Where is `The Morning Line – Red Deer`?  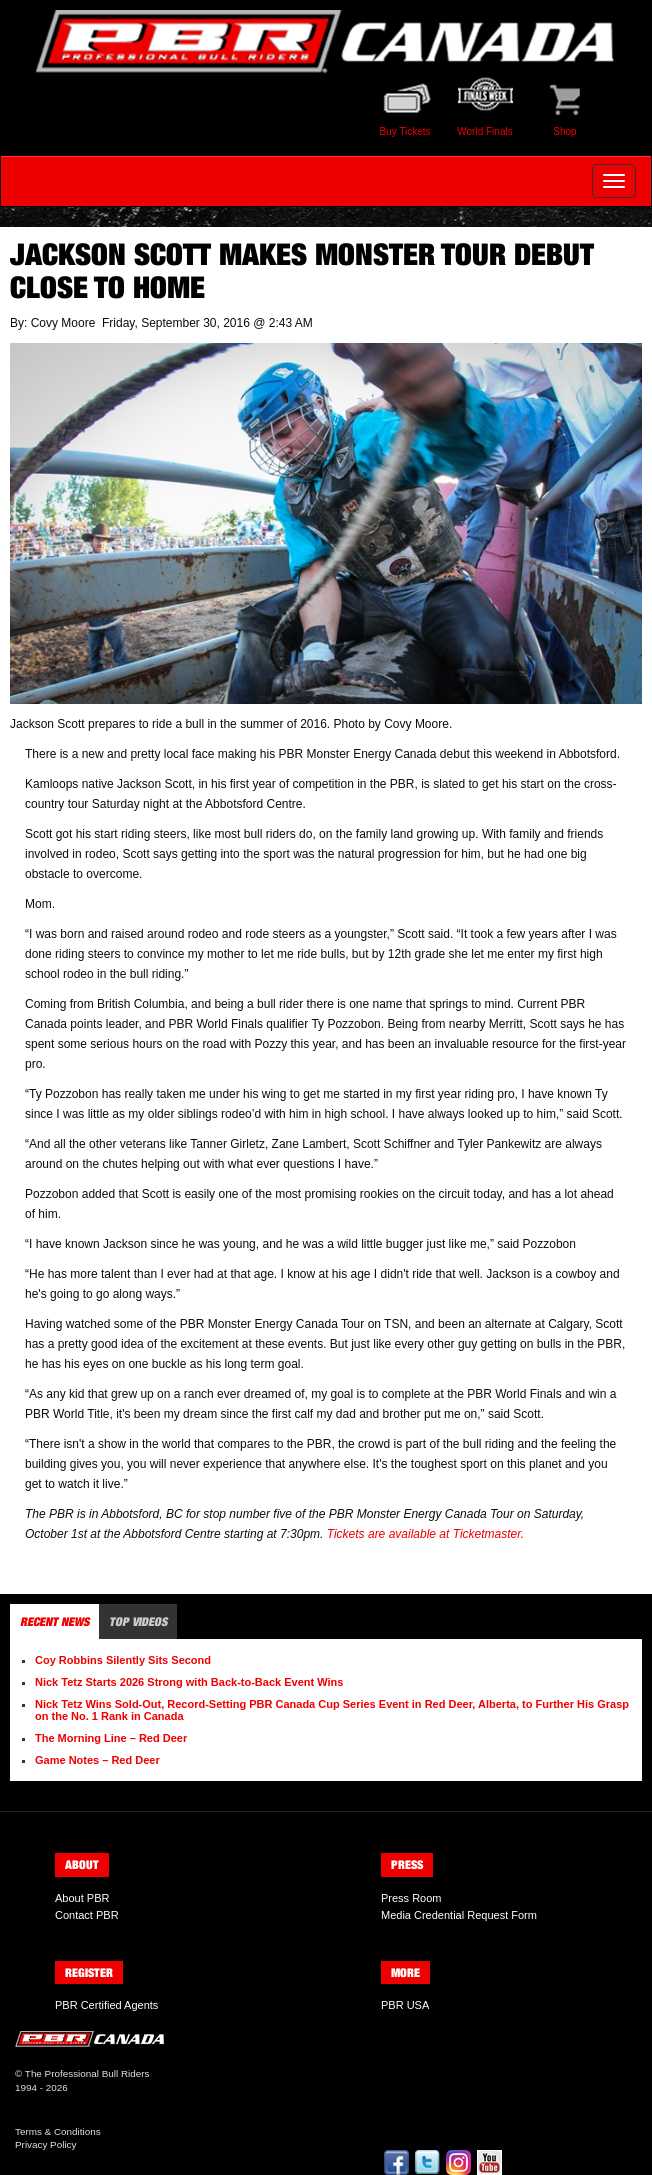
The Morning Line – Red Deer is located at coordinates (111, 1738).